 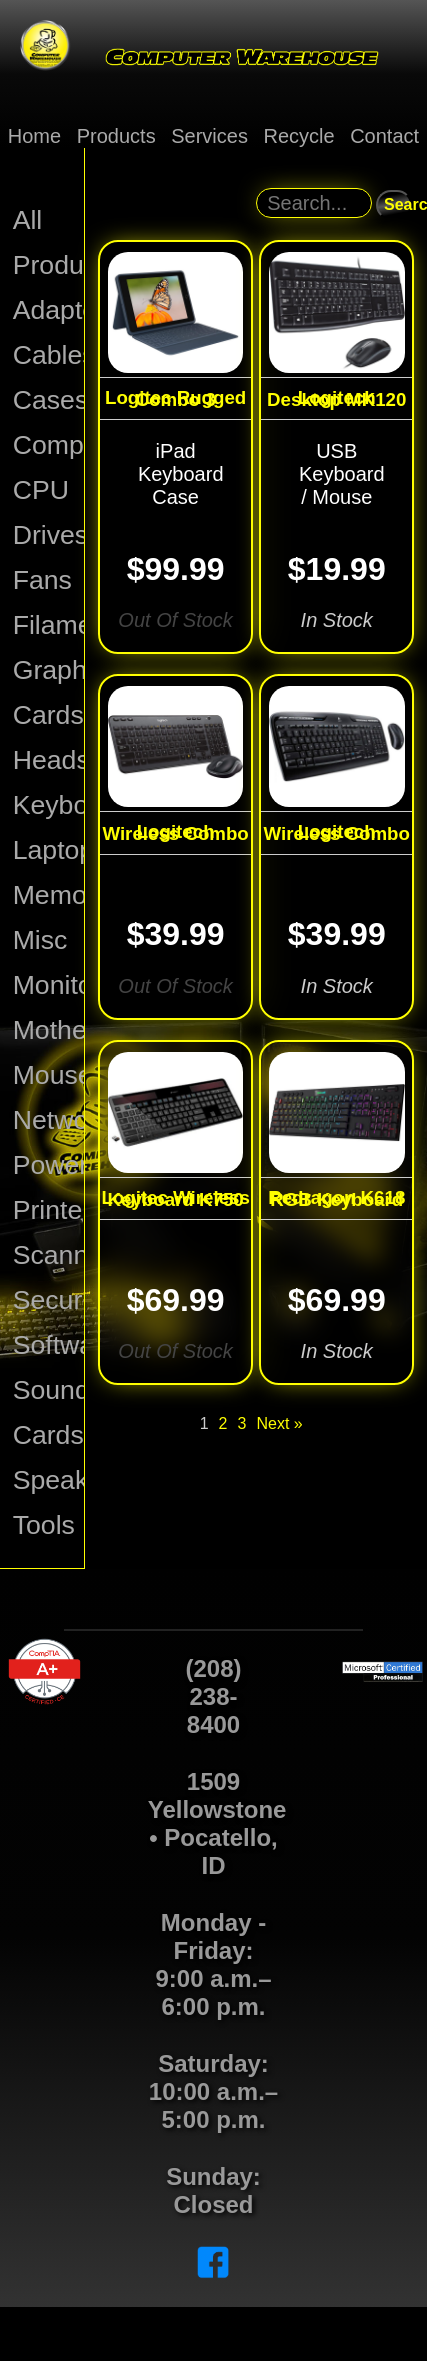 What do you see at coordinates (384, 136) in the screenshot?
I see `Contact` at bounding box center [384, 136].